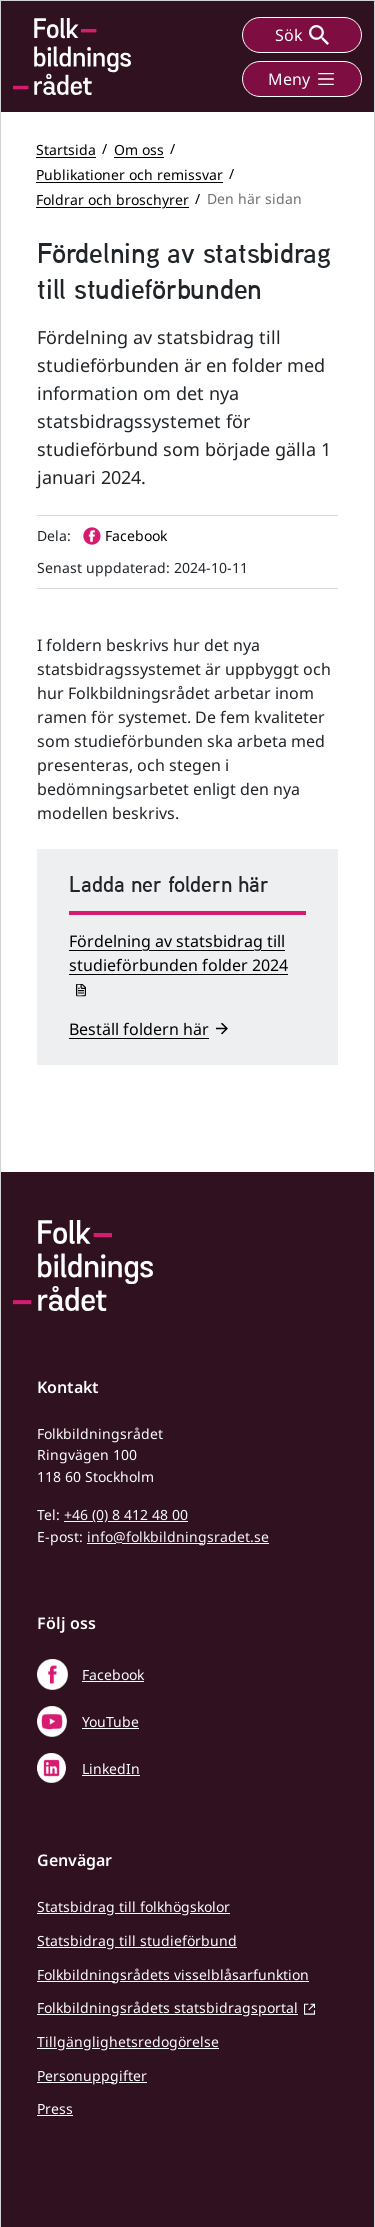 This screenshot has height=2227, width=375. I want to click on Fördelning av statsbidrag till studieförbunden folder 2024, so click(178, 953).